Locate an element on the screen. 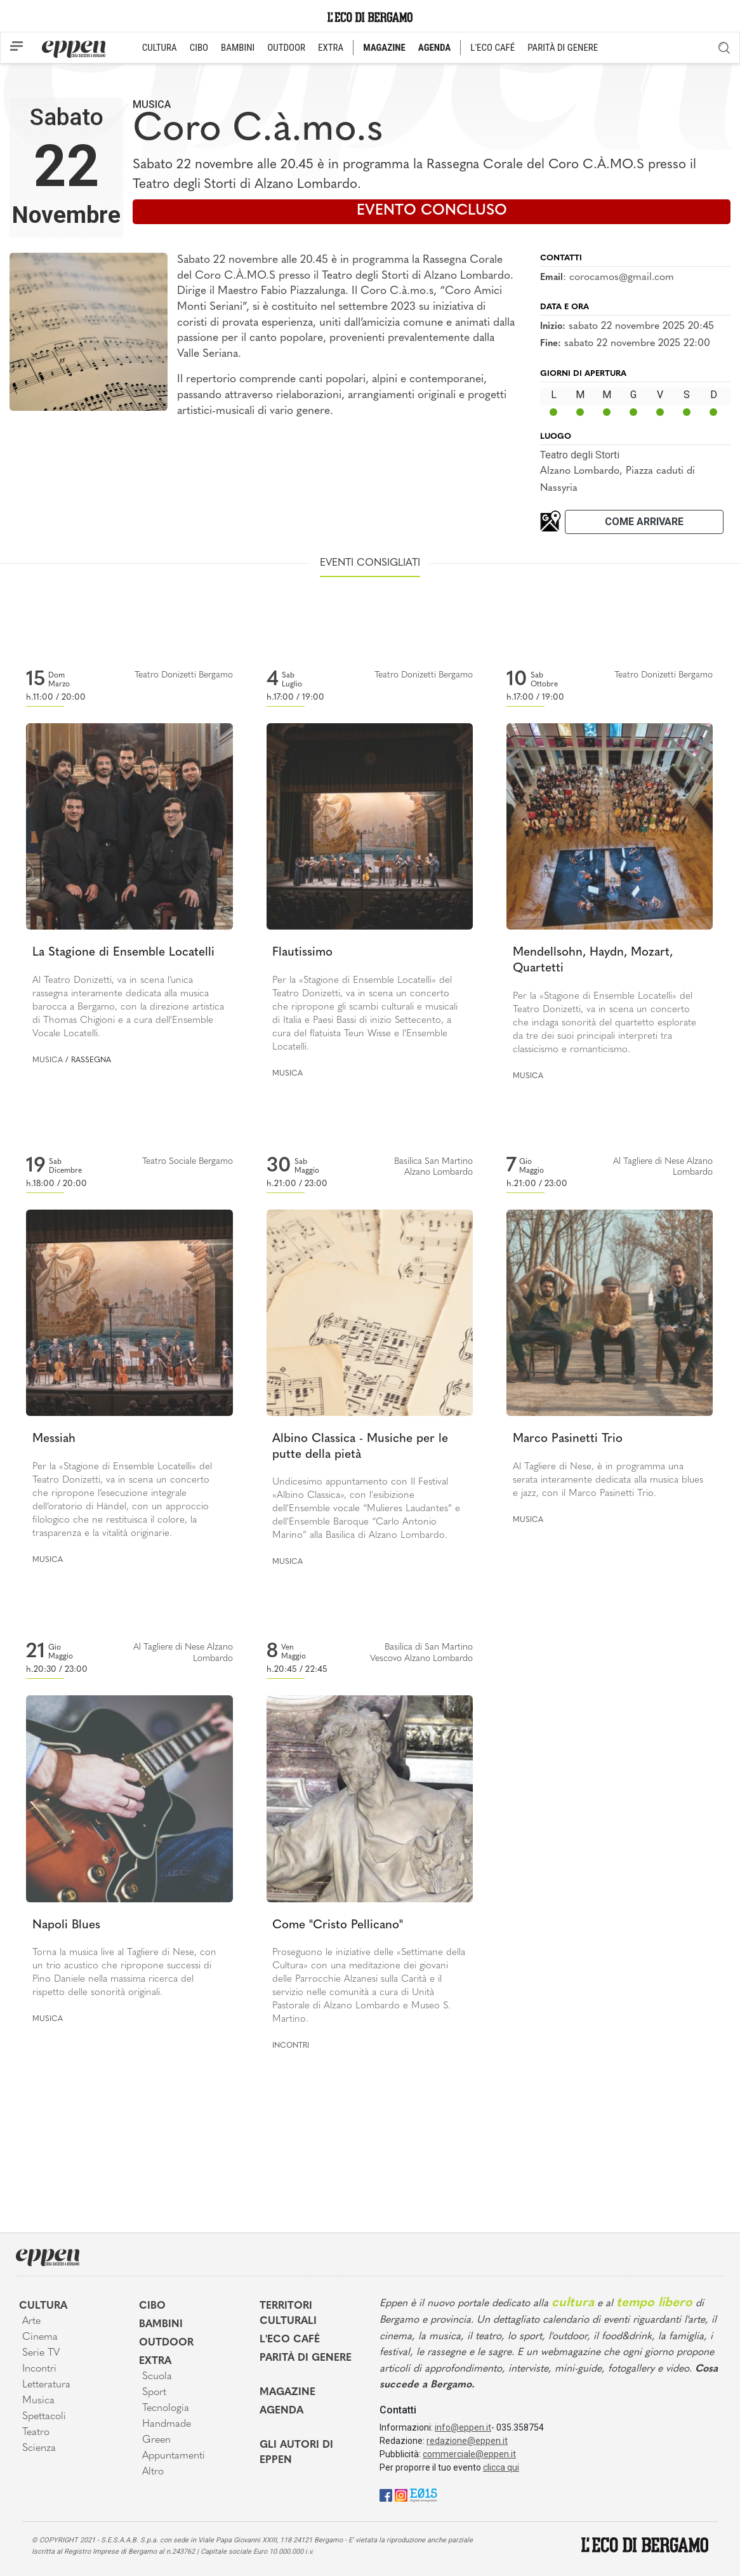 The width and height of the screenshot is (740, 2576). Incontri is located at coordinates (290, 2046).